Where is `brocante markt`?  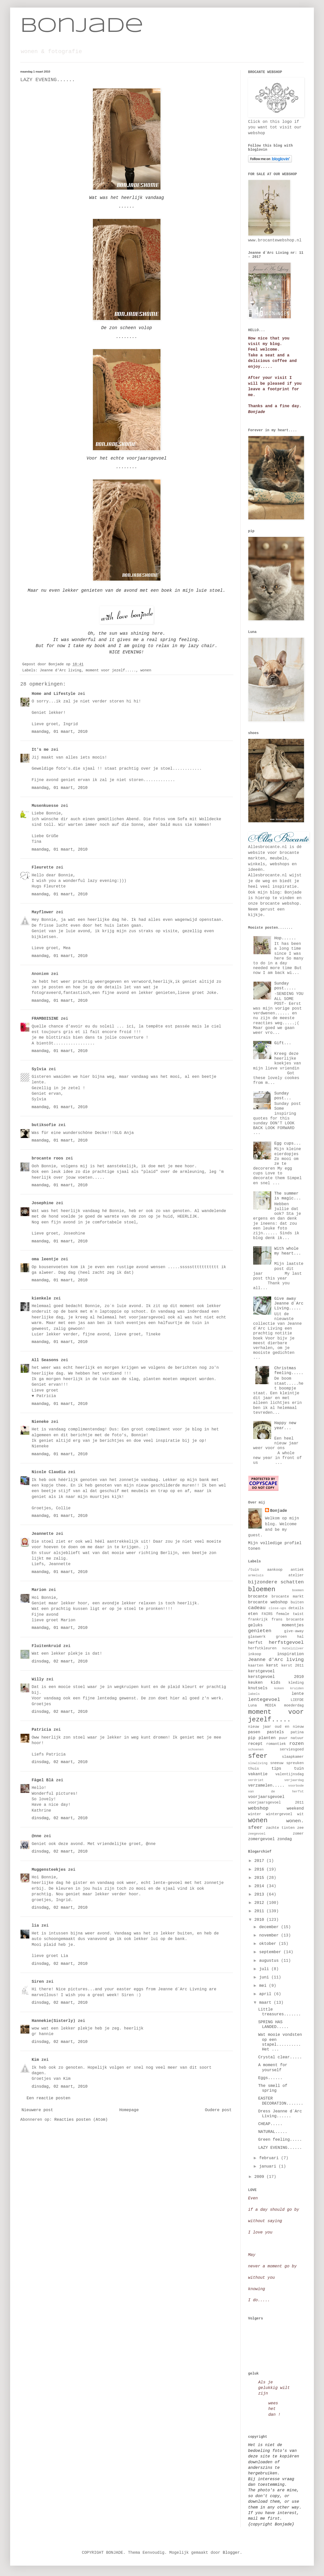
brocante markt is located at coordinates (288, 1596).